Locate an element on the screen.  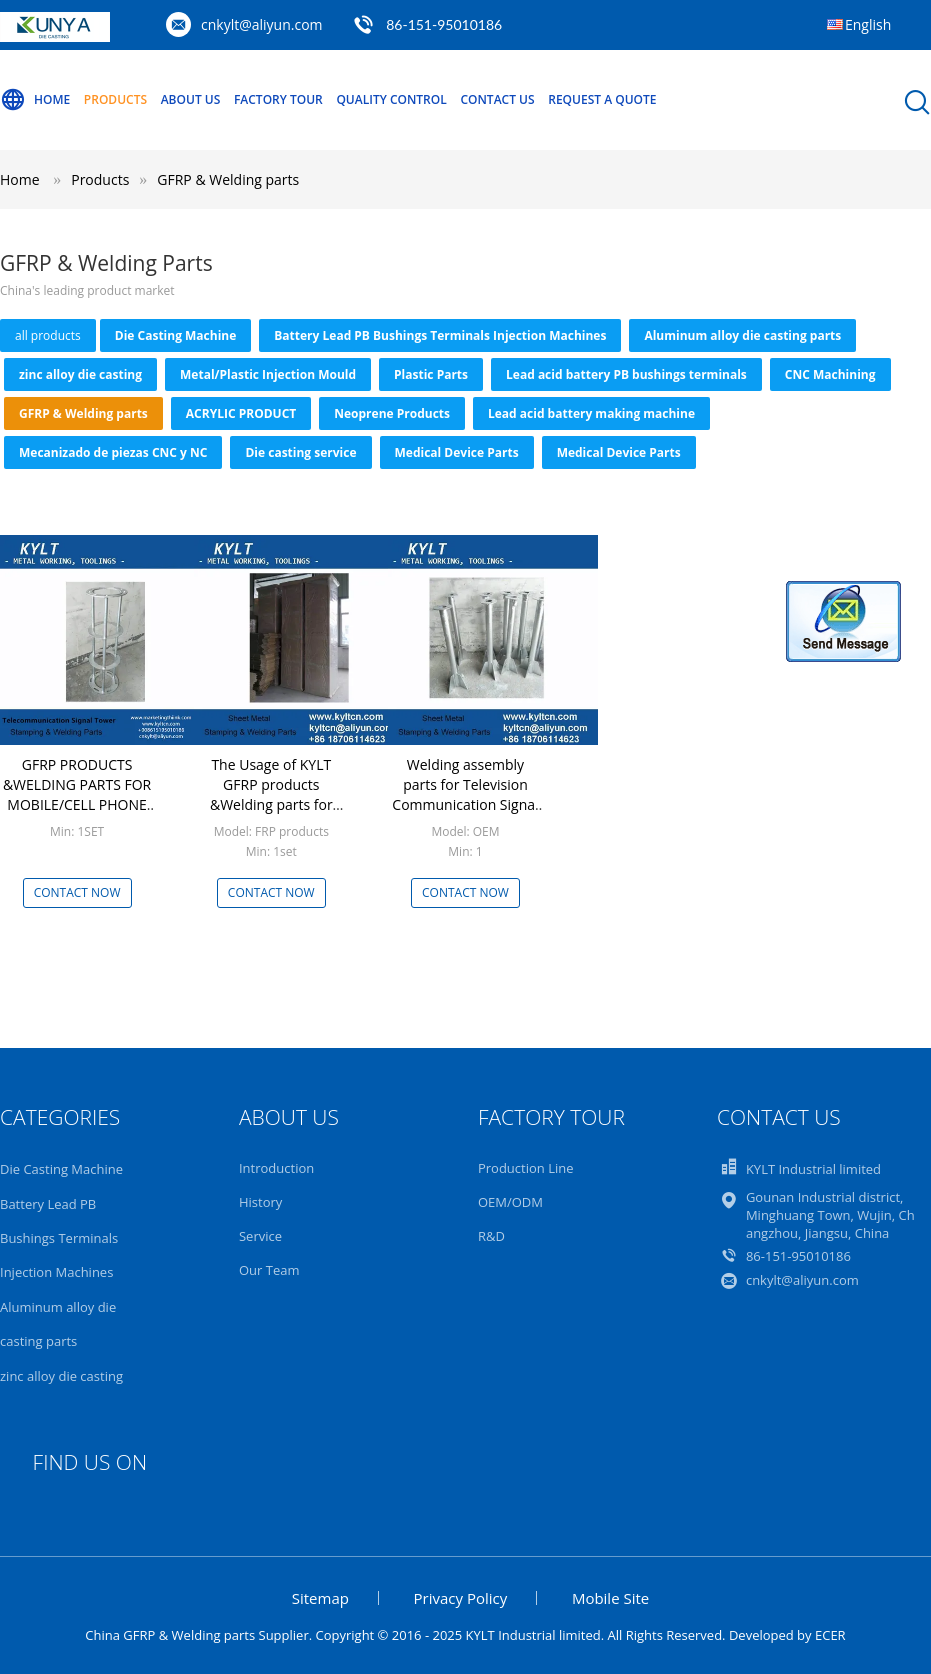
Battery Lead PB Bushings Terminals Injection Machines is located at coordinates (440, 335).